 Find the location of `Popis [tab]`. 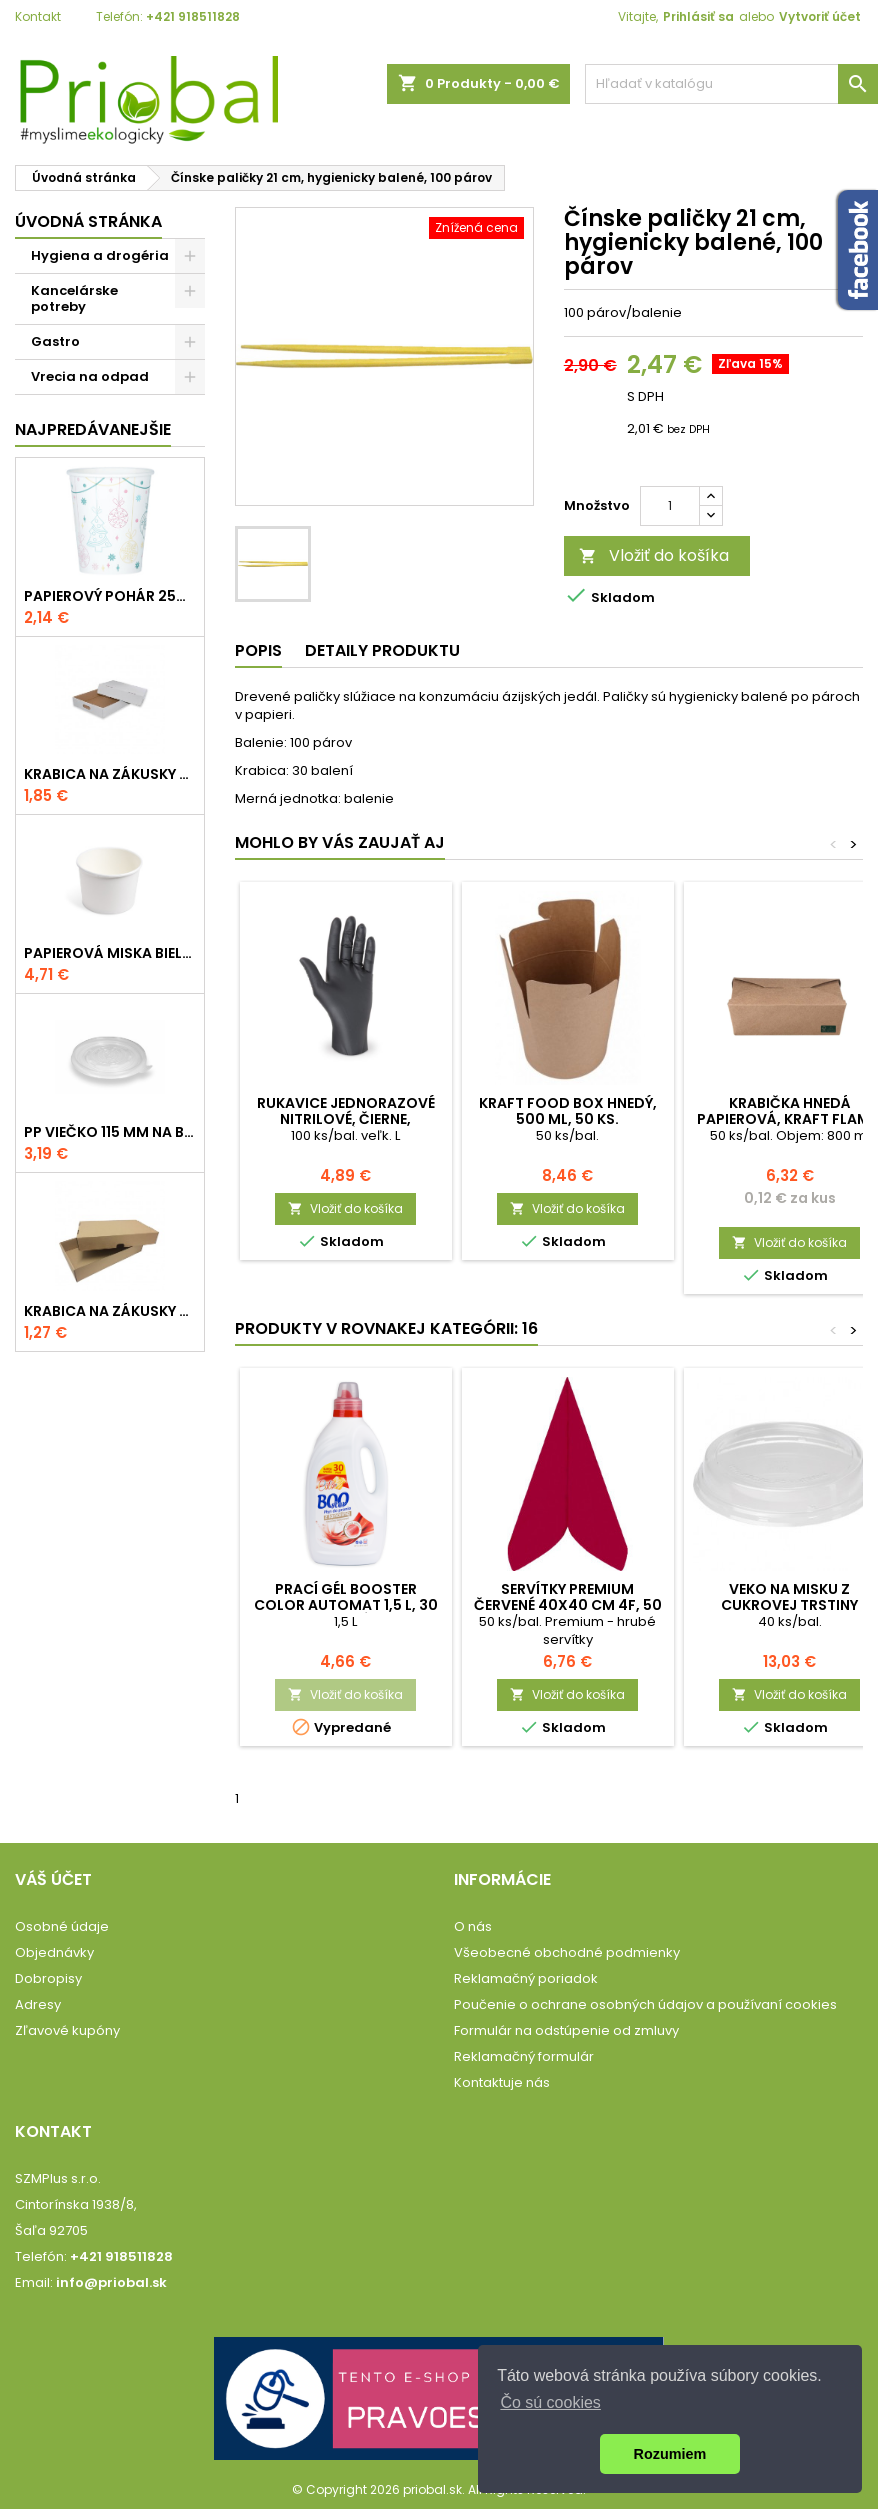

Popis [tab] is located at coordinates (258, 650).